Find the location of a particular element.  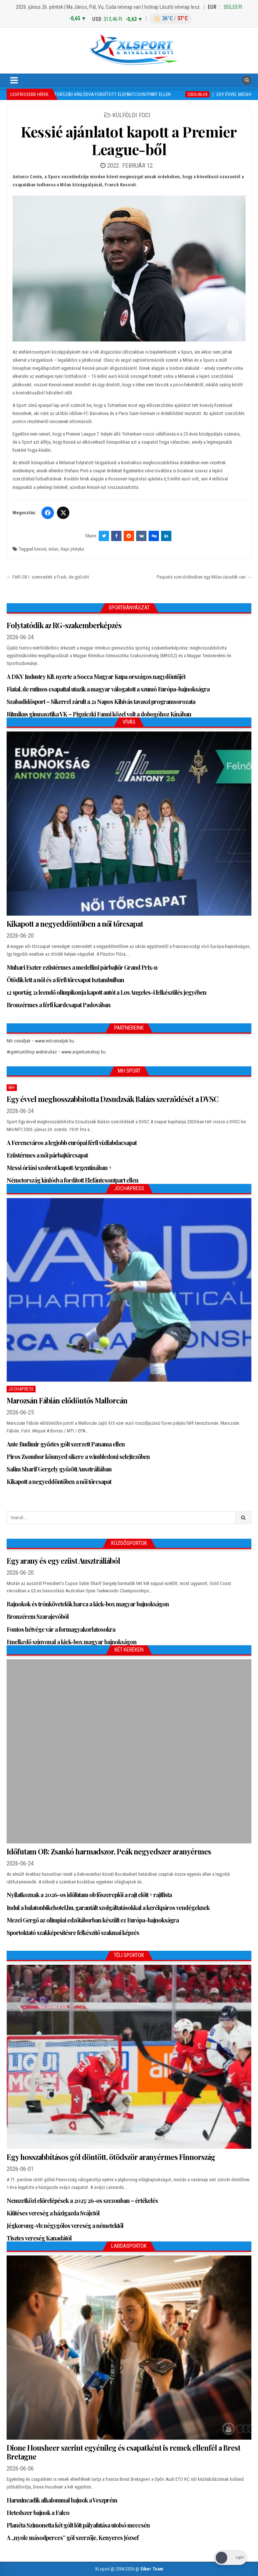

[Facebook] is located at coordinates (47, 513).